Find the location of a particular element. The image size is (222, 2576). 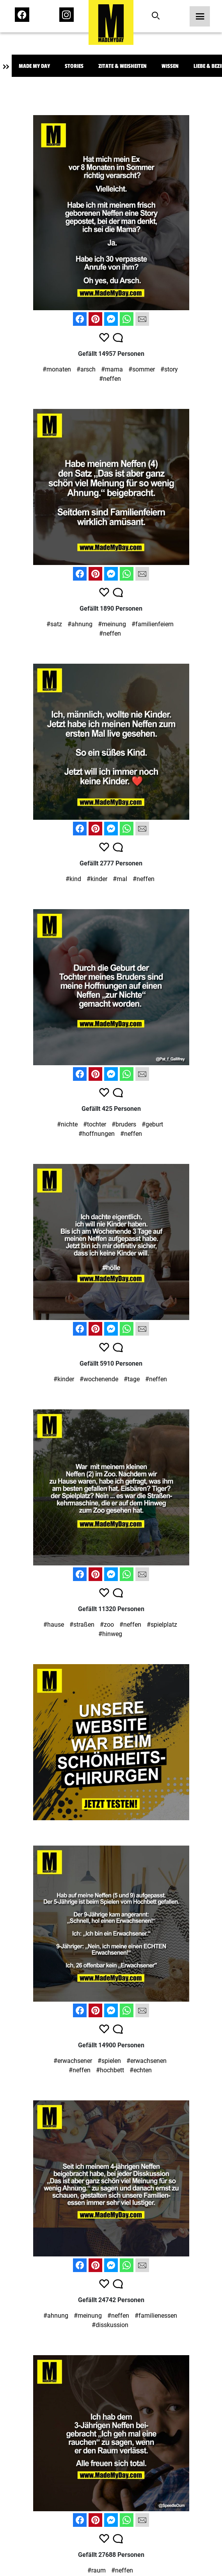

Zitate & Weisheiten is located at coordinates (122, 66).